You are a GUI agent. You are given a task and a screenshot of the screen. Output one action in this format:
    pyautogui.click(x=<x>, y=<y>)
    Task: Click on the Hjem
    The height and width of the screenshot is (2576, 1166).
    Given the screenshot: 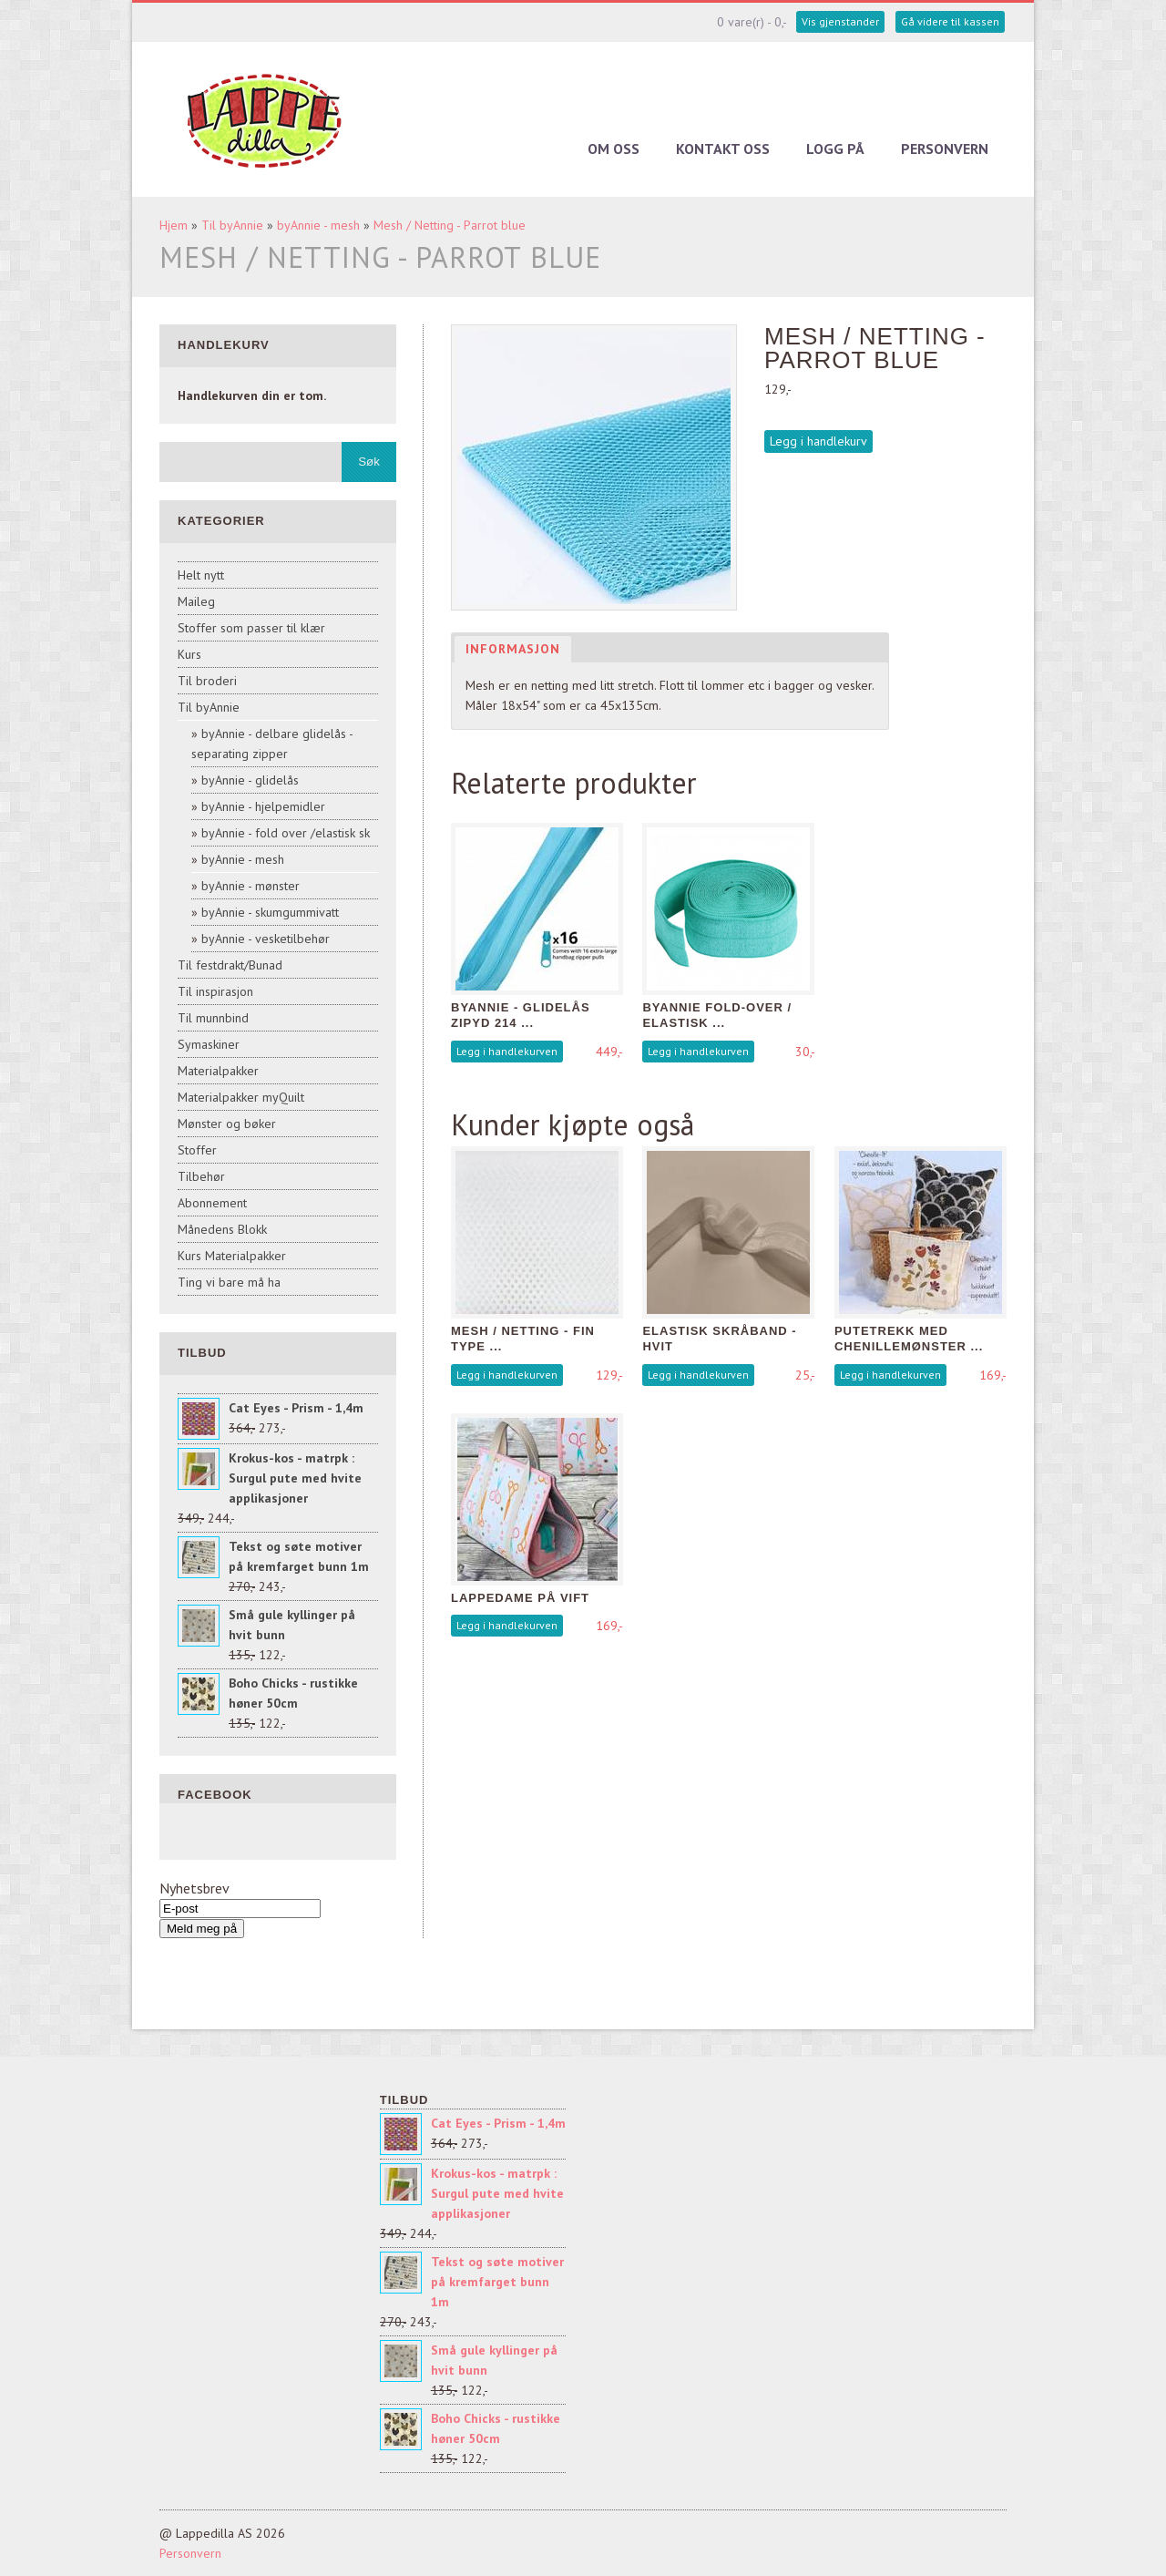 What is the action you would take?
    pyautogui.click(x=173, y=225)
    